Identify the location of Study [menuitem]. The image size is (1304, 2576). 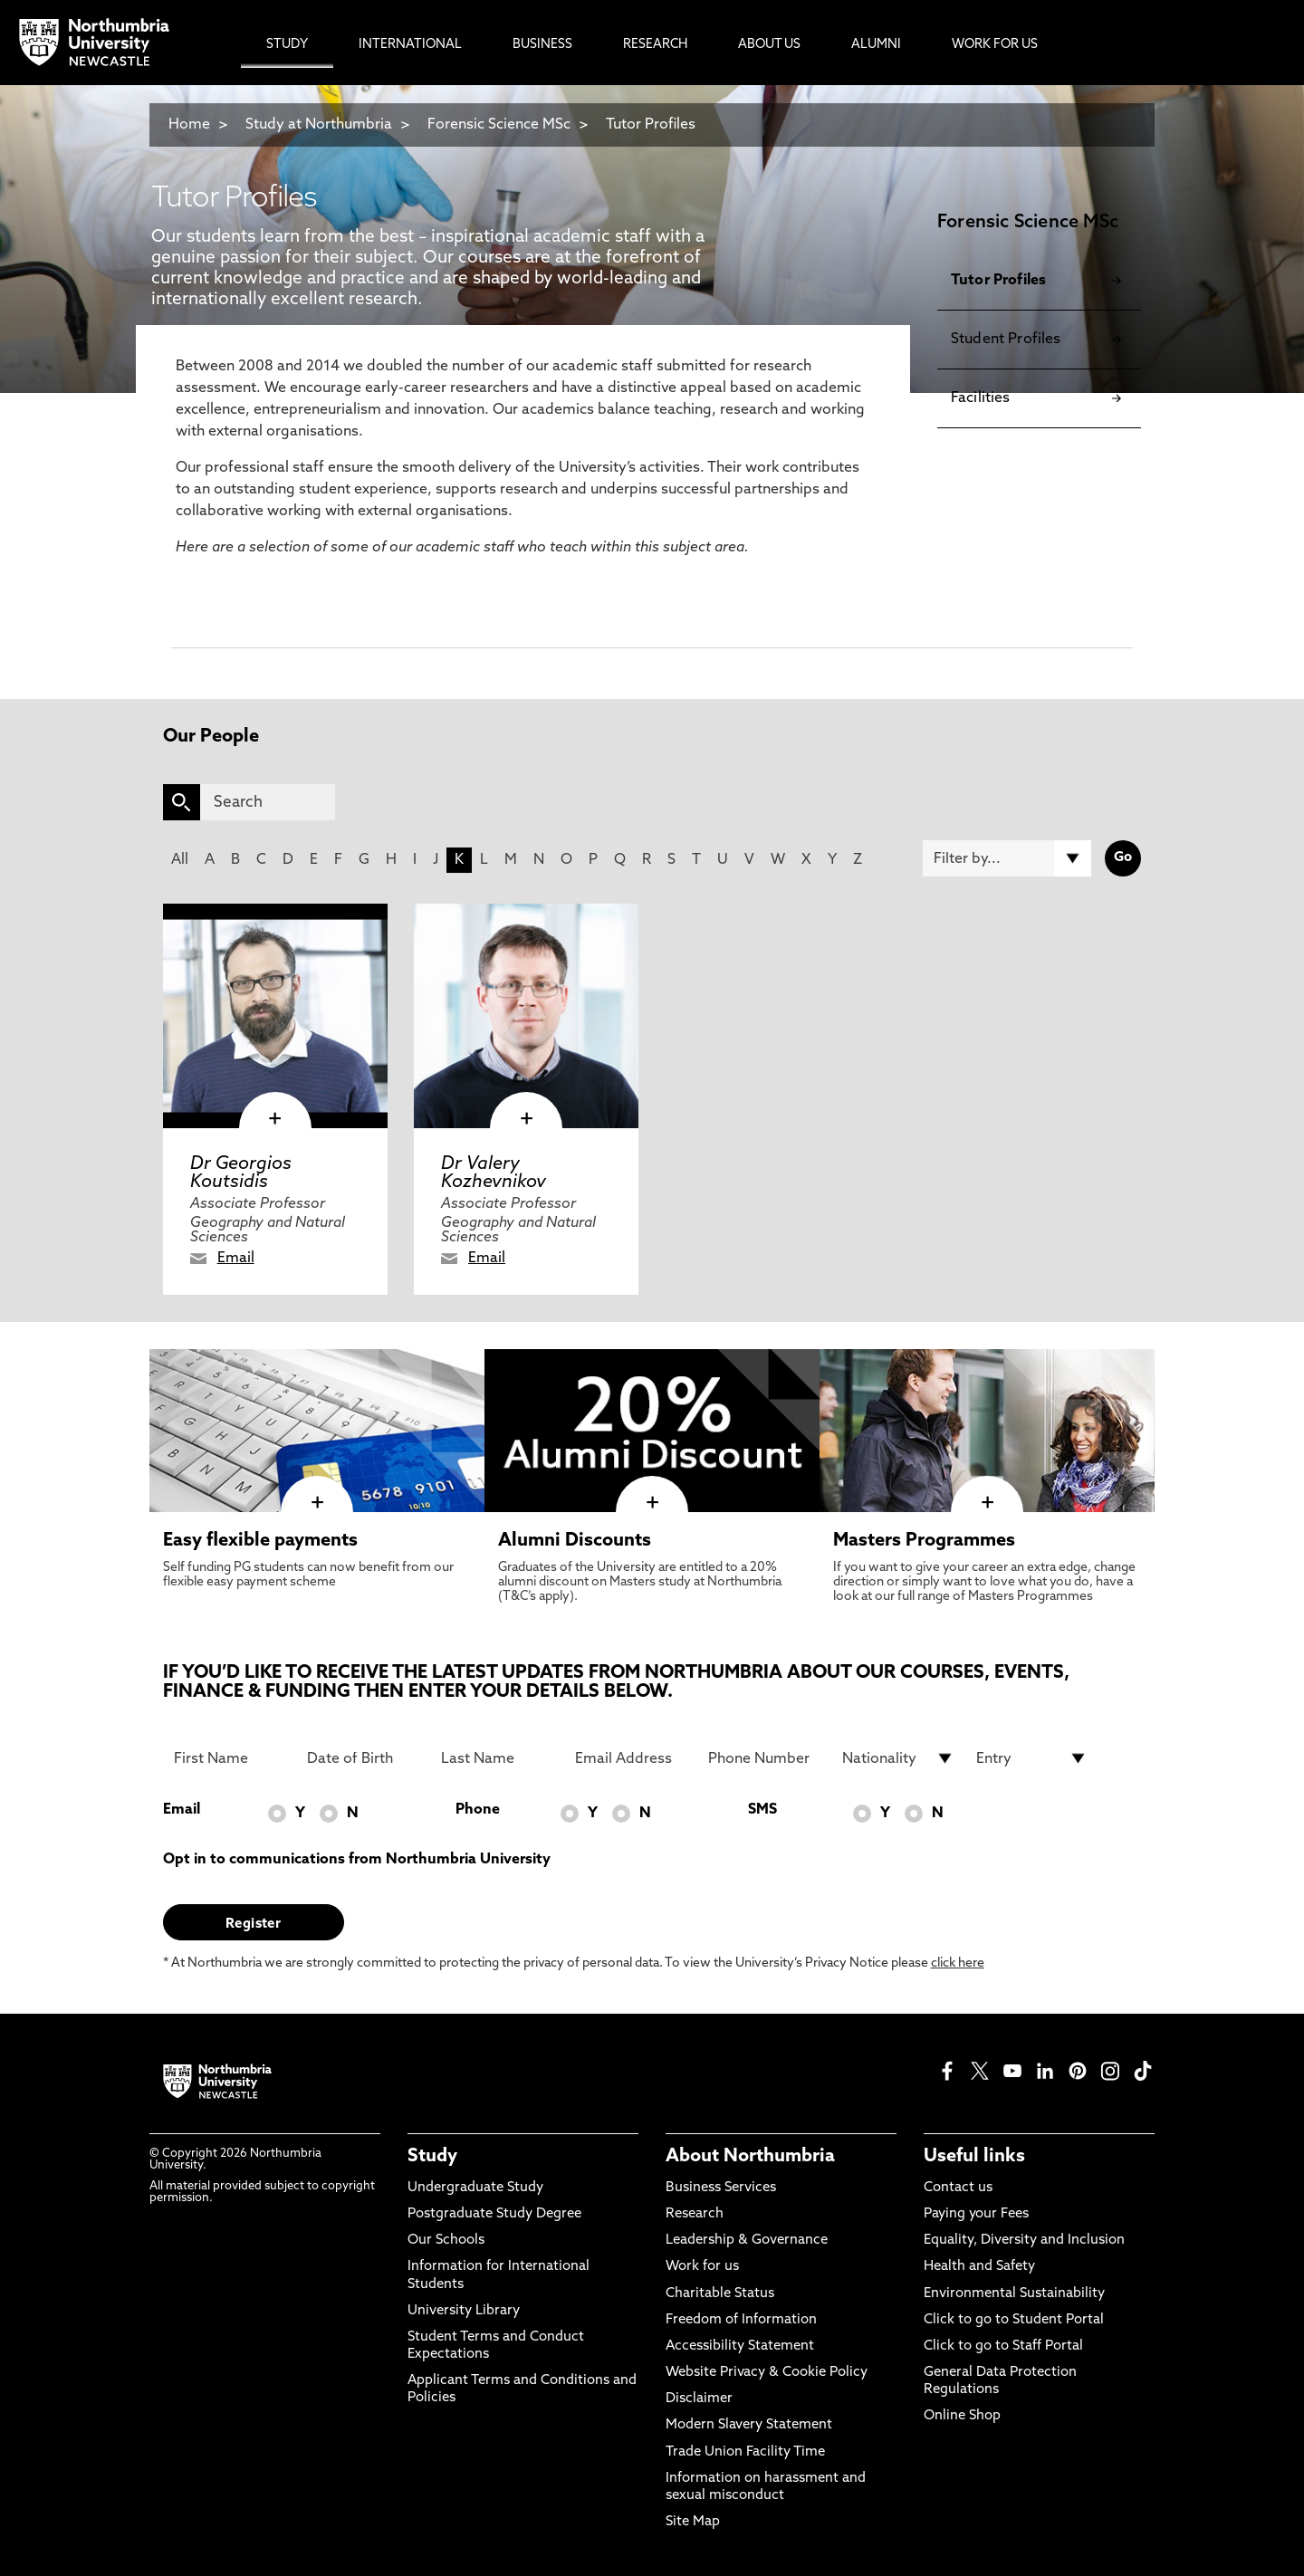
(287, 45).